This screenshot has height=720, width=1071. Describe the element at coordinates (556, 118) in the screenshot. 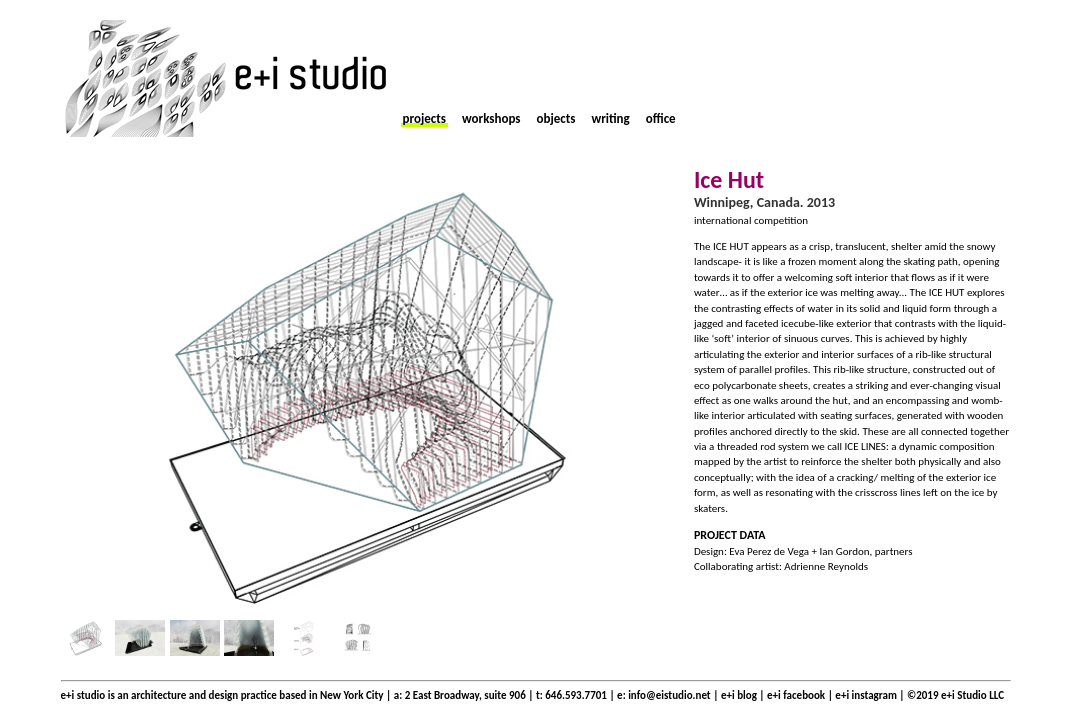

I see `objects` at that location.